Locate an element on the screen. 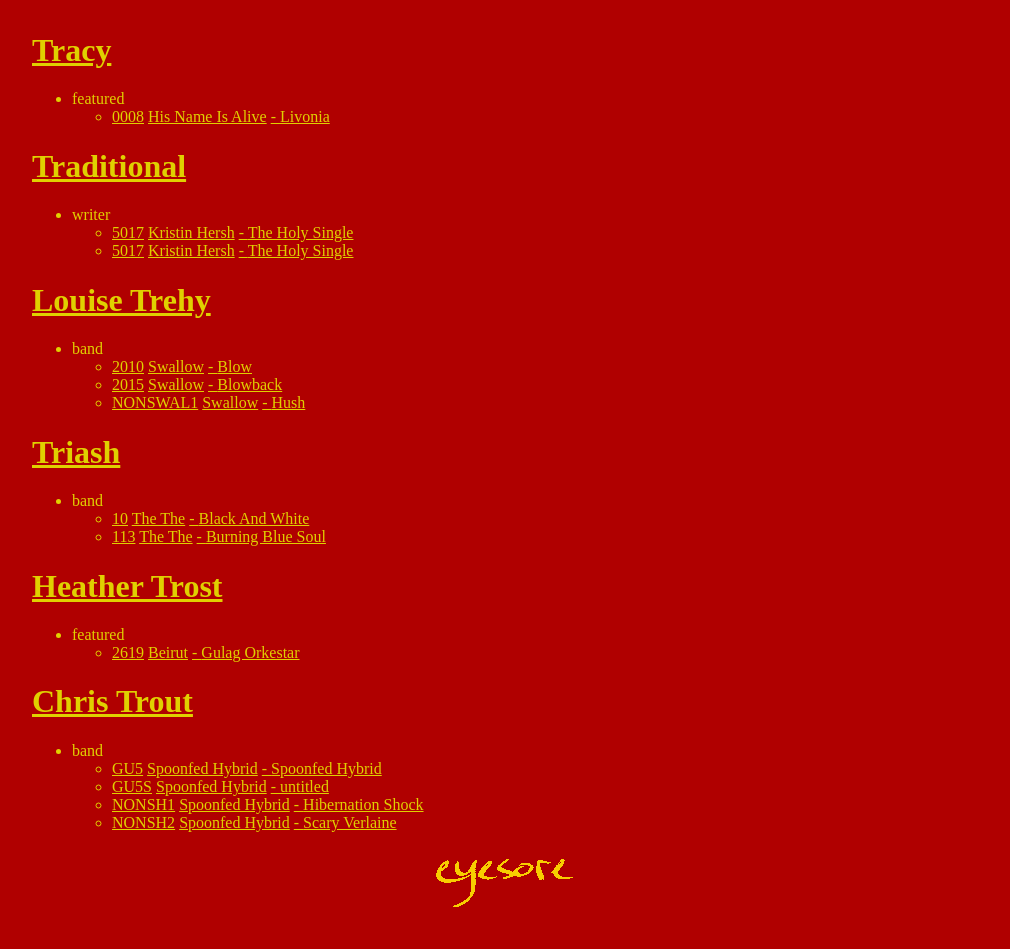  Black And White is located at coordinates (254, 518).